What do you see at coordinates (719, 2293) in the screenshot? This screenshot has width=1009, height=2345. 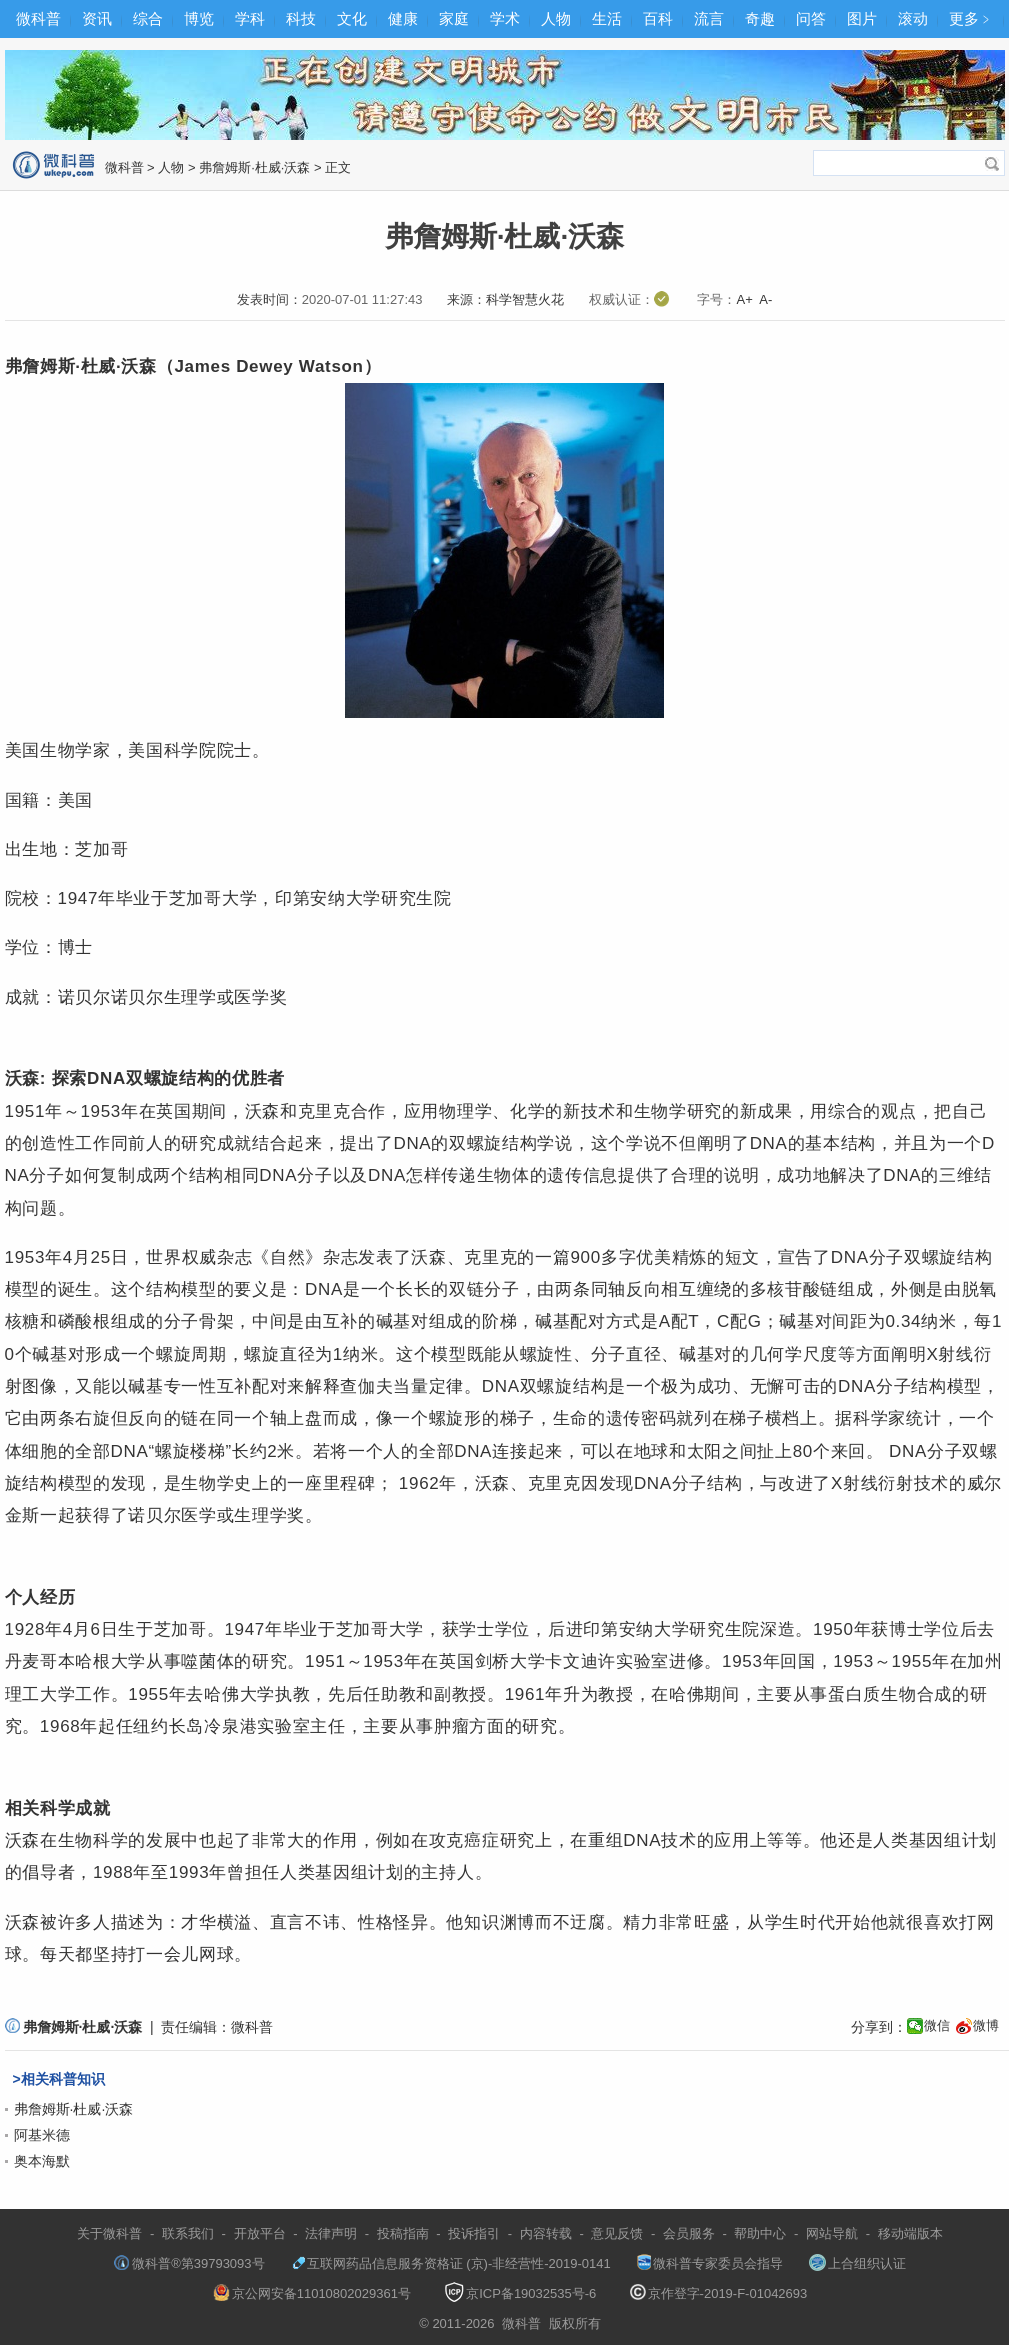 I see `京作登字-2019-F-01042693` at bounding box center [719, 2293].